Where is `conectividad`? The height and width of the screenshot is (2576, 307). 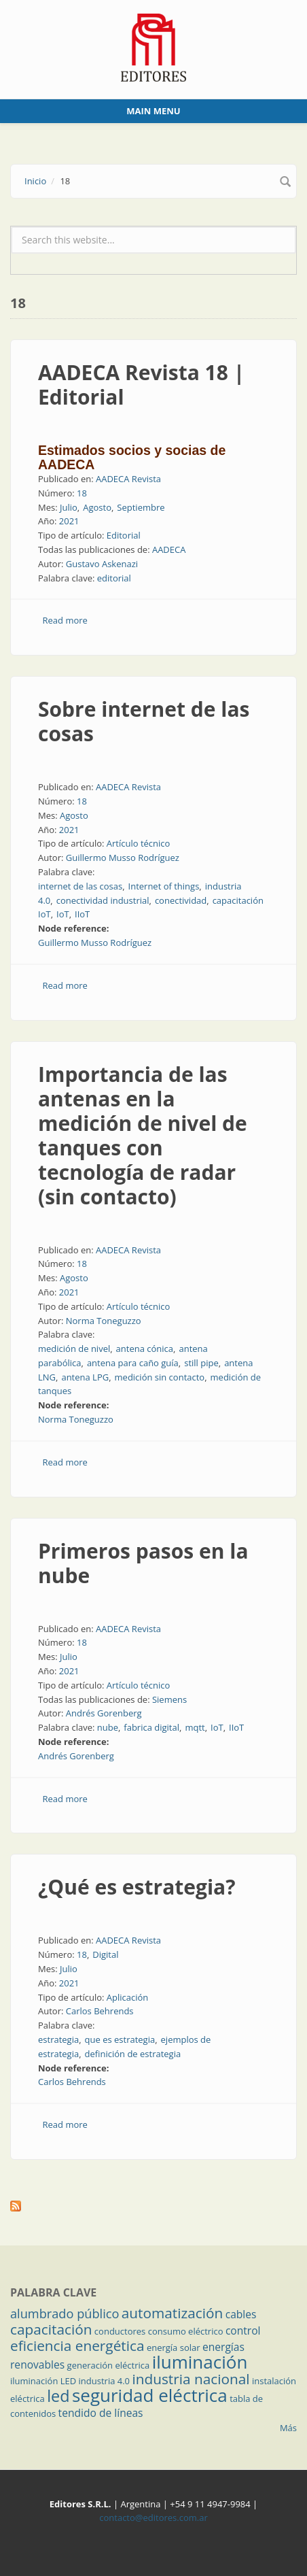
conectividad is located at coordinates (180, 900).